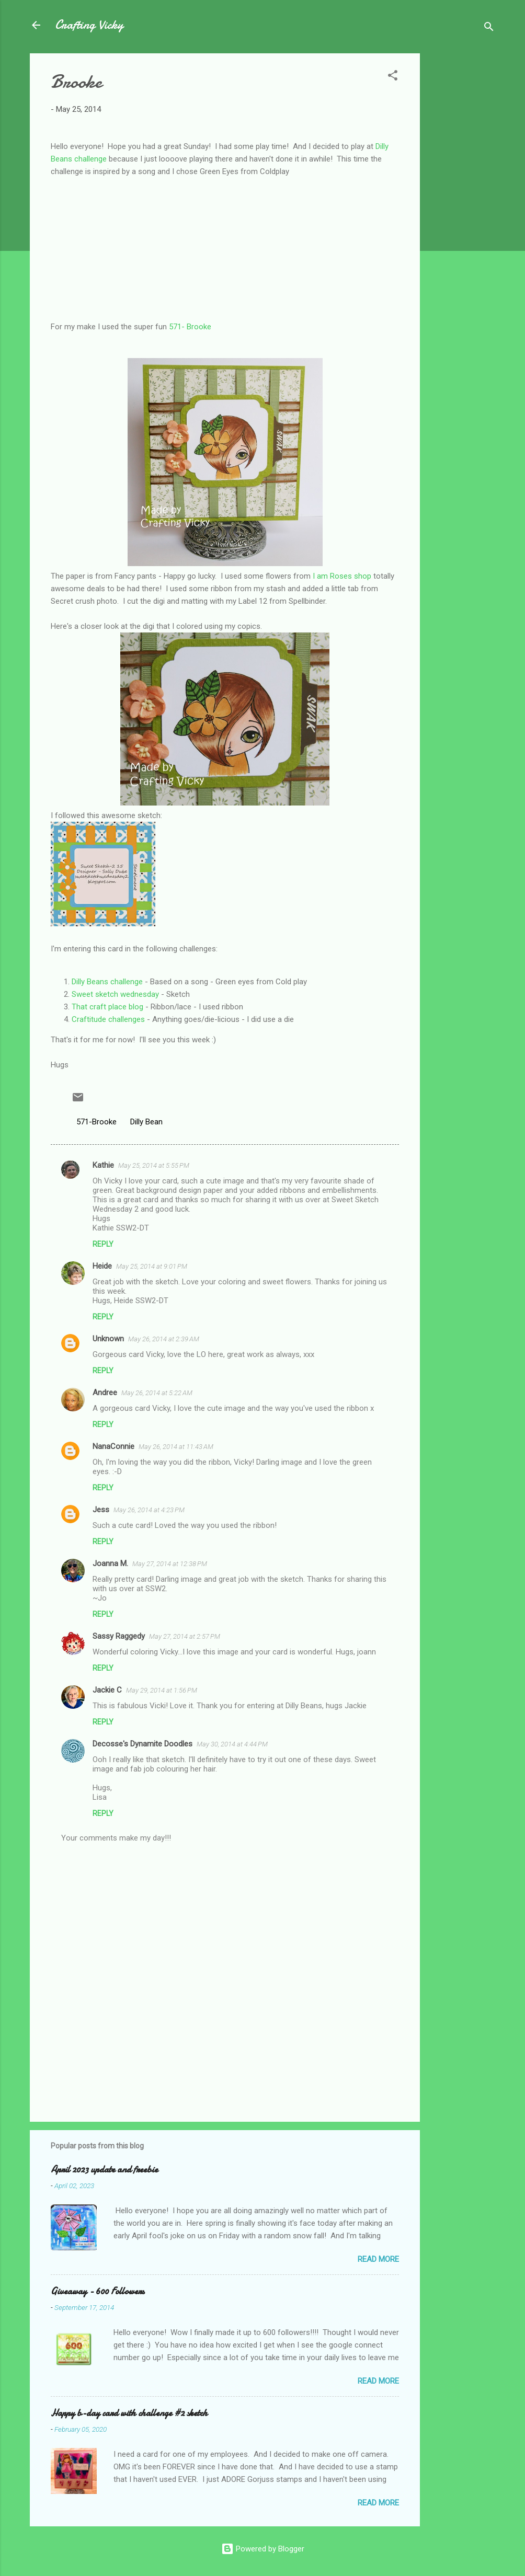 The image size is (525, 2576). What do you see at coordinates (146, 1121) in the screenshot?
I see `Dilly Bean` at bounding box center [146, 1121].